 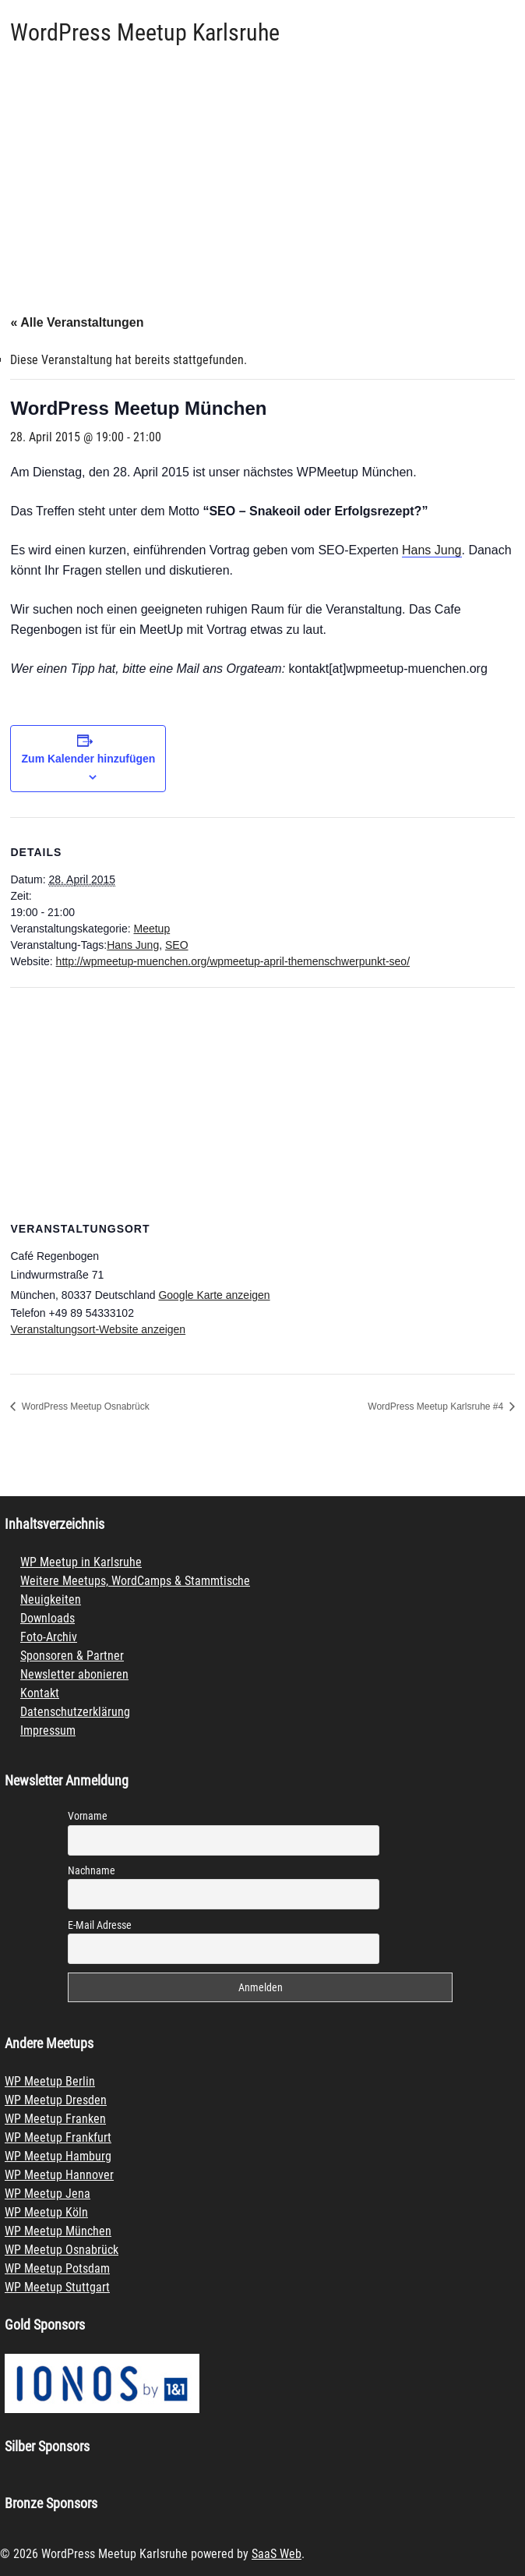 What do you see at coordinates (87, 1816) in the screenshot?
I see `Vorname` at bounding box center [87, 1816].